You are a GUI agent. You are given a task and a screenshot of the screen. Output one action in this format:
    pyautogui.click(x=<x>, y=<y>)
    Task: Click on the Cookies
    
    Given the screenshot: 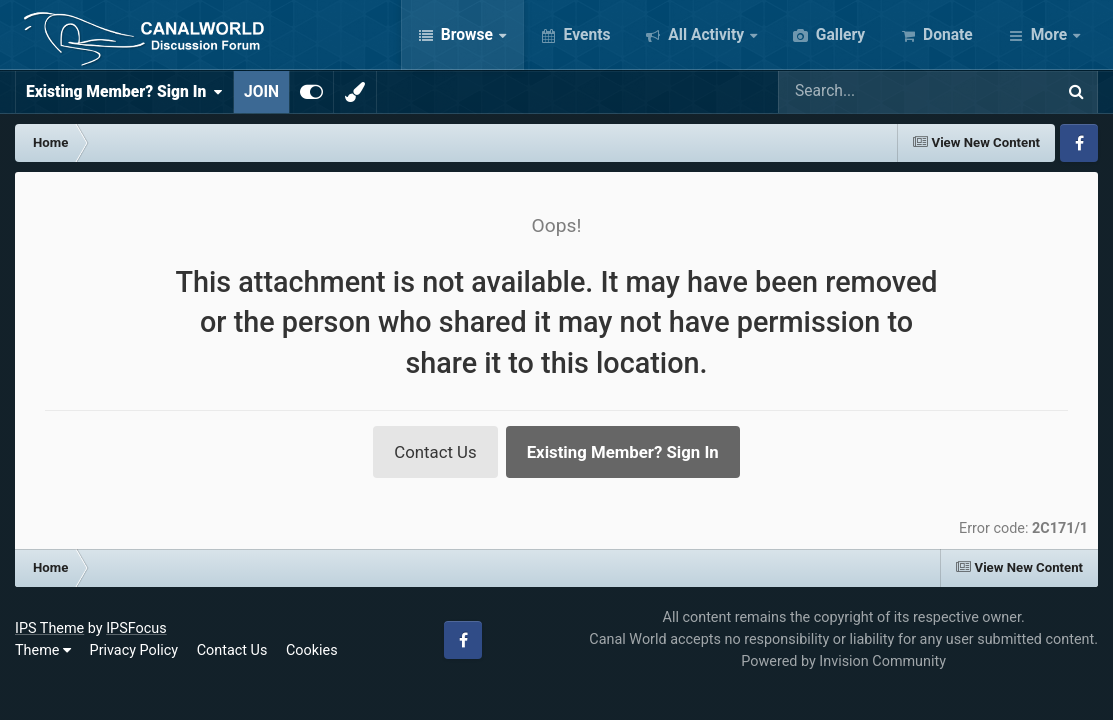 What is the action you would take?
    pyautogui.click(x=312, y=650)
    